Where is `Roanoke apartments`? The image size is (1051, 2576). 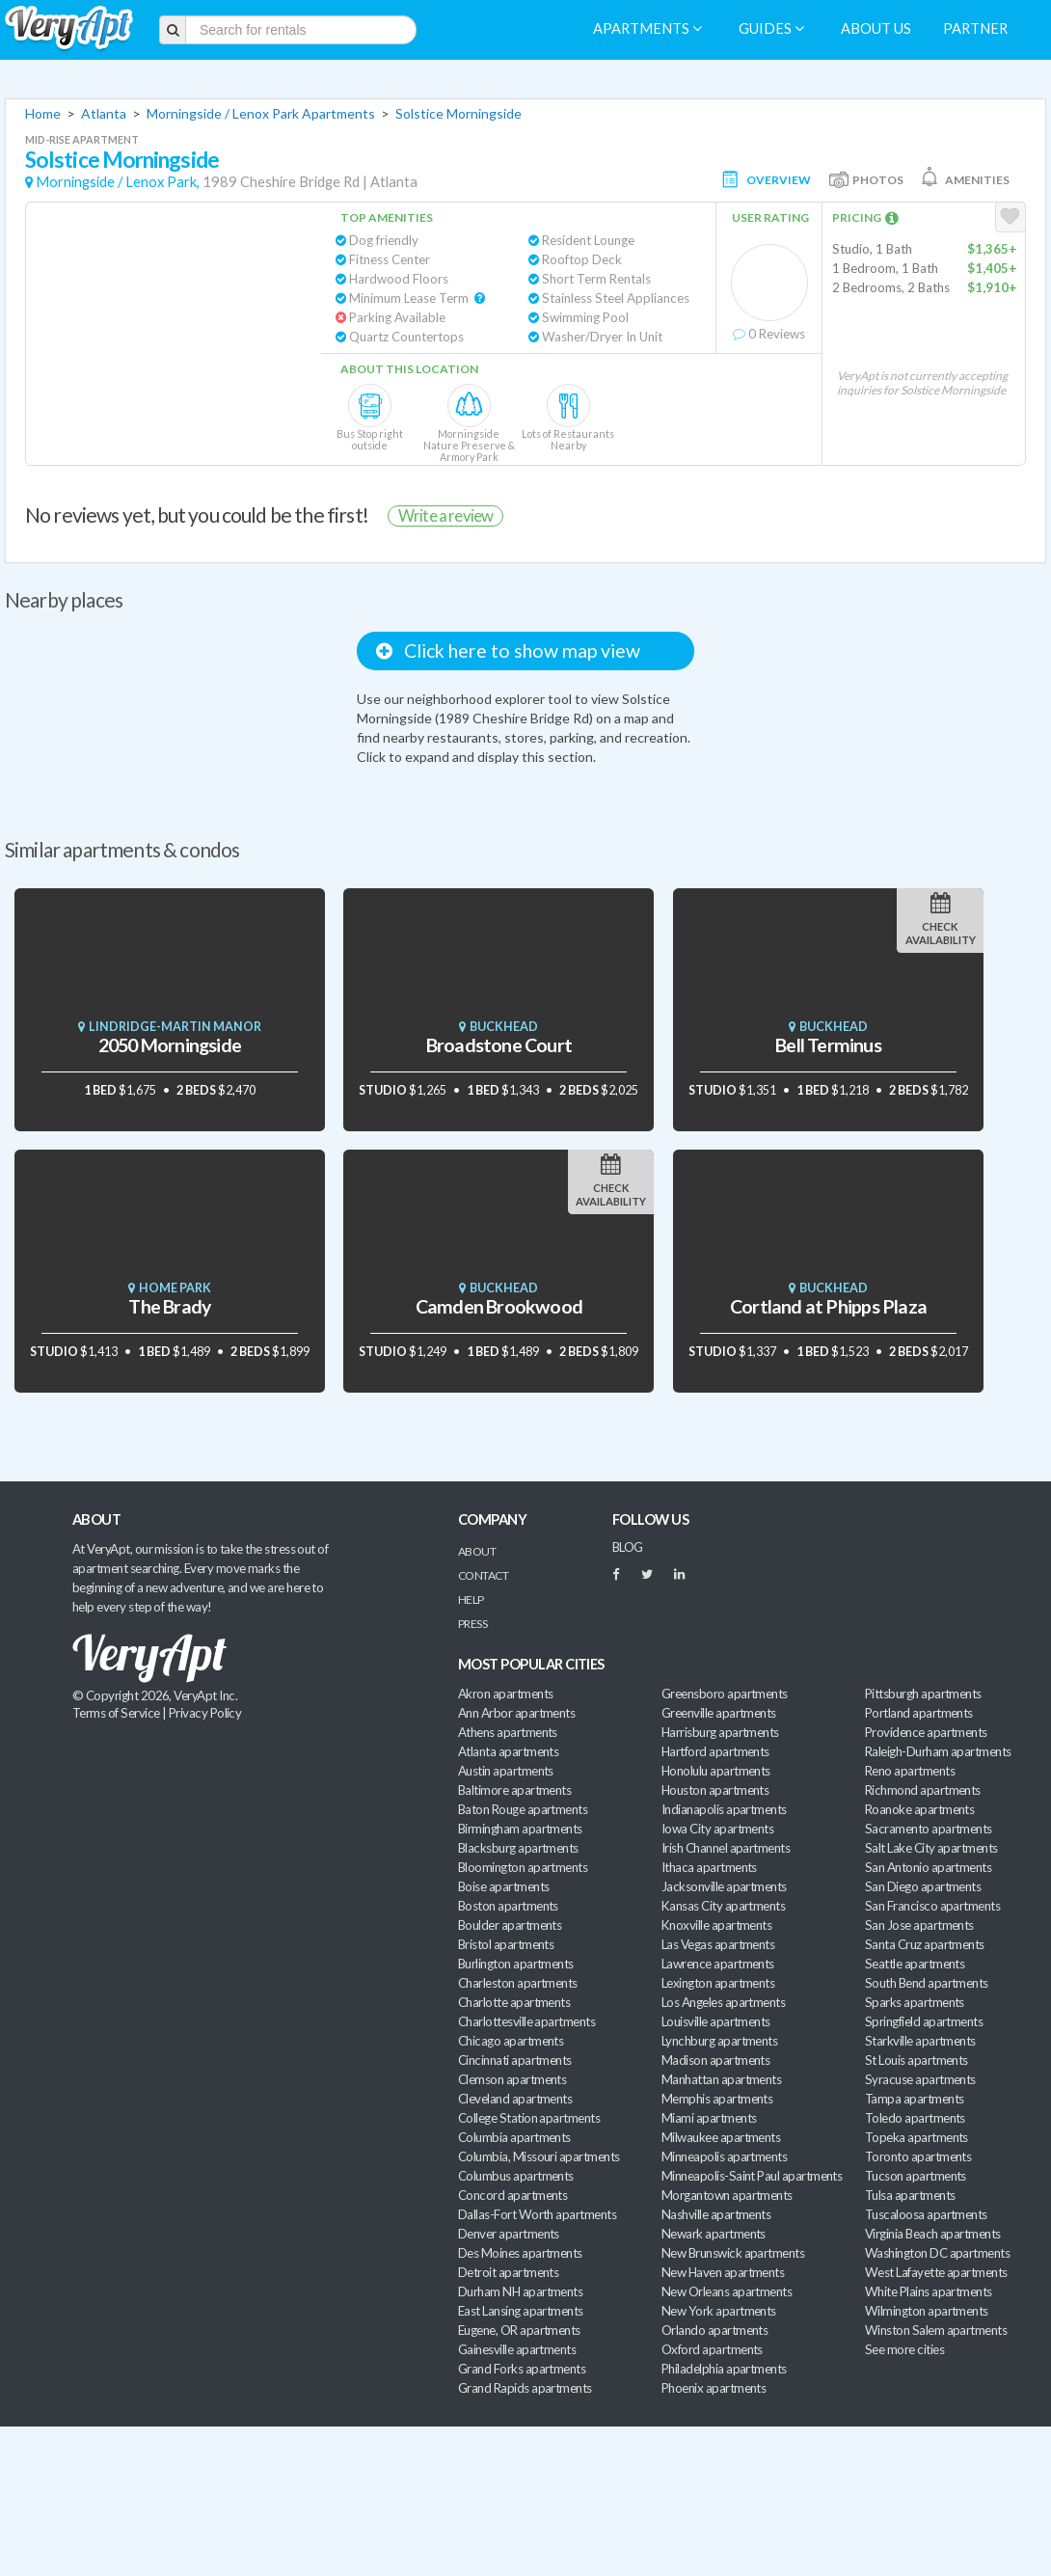
Roanoke apartments is located at coordinates (919, 1809).